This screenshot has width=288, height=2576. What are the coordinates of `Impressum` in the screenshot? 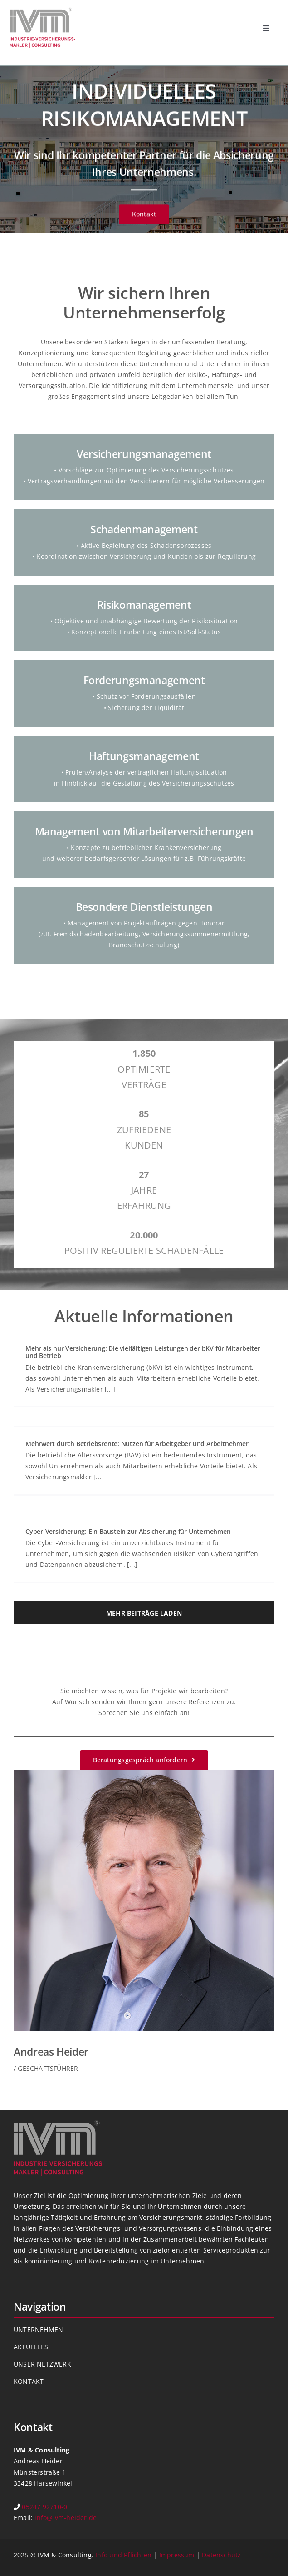 It's located at (177, 2555).